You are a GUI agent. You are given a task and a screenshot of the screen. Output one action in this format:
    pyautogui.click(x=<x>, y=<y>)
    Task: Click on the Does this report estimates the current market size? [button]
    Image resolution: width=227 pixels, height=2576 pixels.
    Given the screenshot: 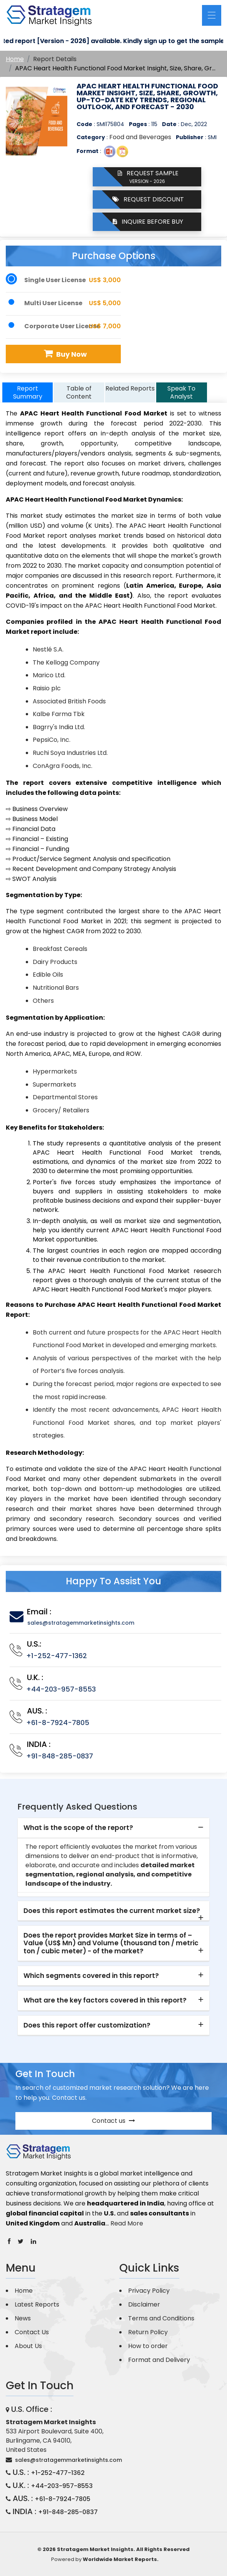 What is the action you would take?
    pyautogui.click(x=111, y=1910)
    